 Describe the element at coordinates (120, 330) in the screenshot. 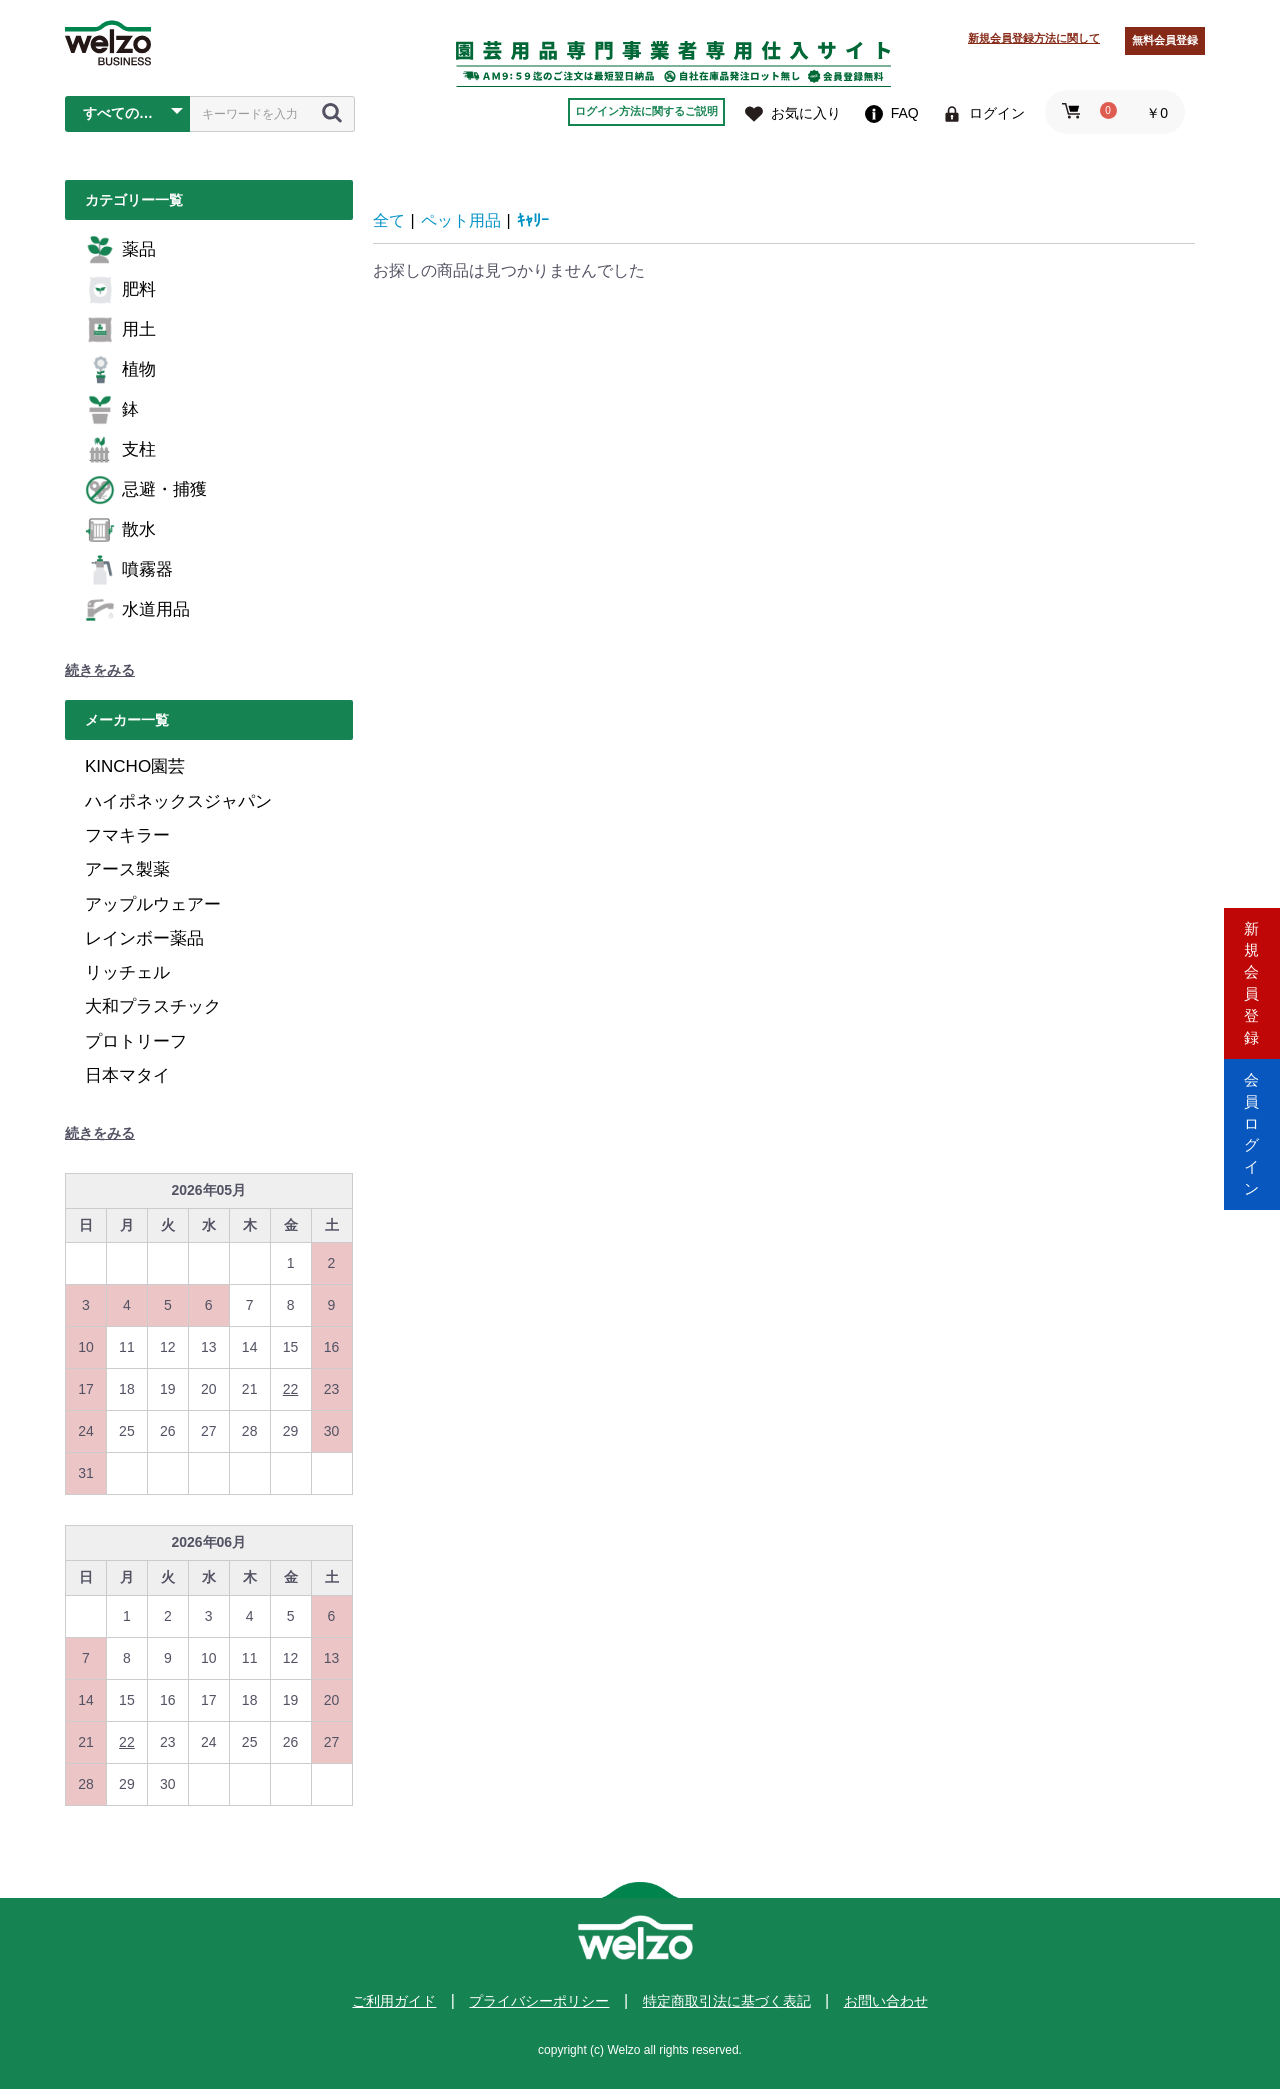

I see `用土` at that location.